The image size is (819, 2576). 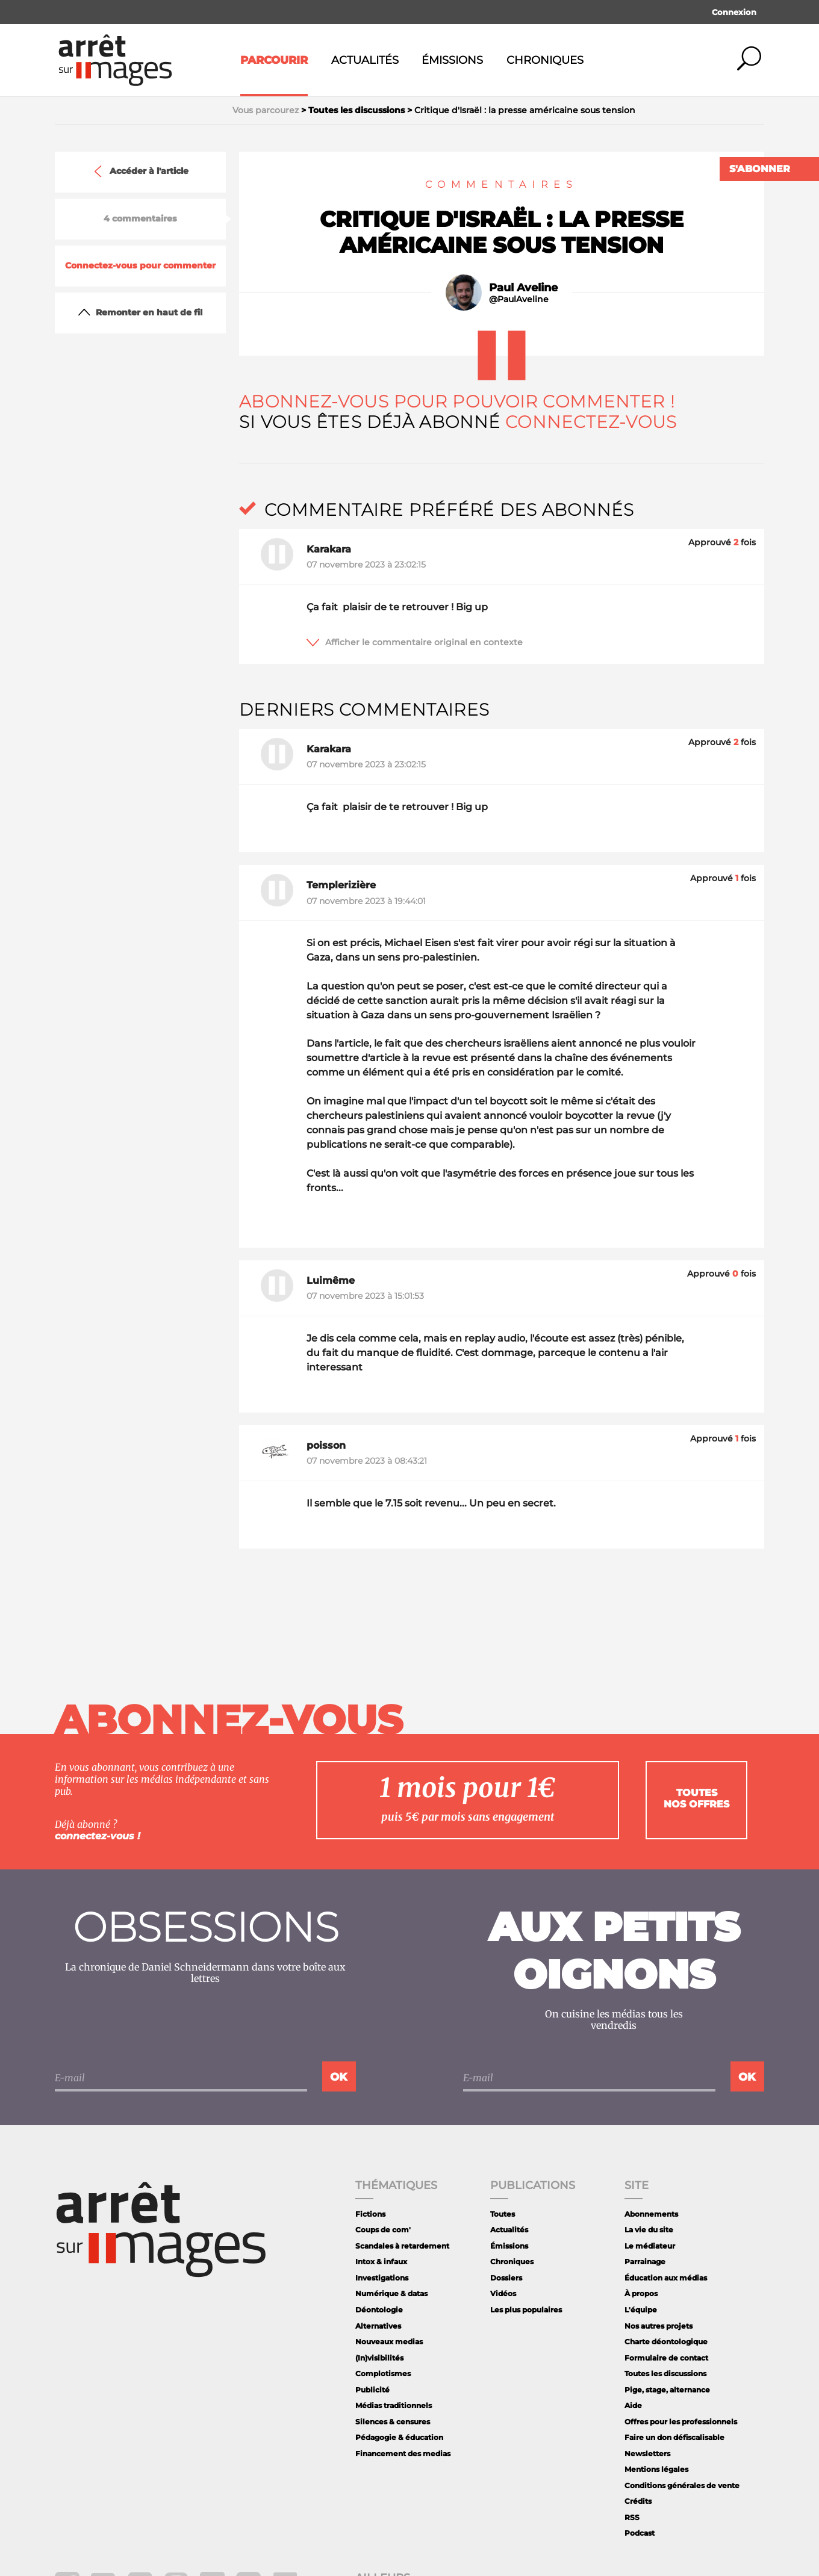 I want to click on Médias traditionnels, so click(x=393, y=2405).